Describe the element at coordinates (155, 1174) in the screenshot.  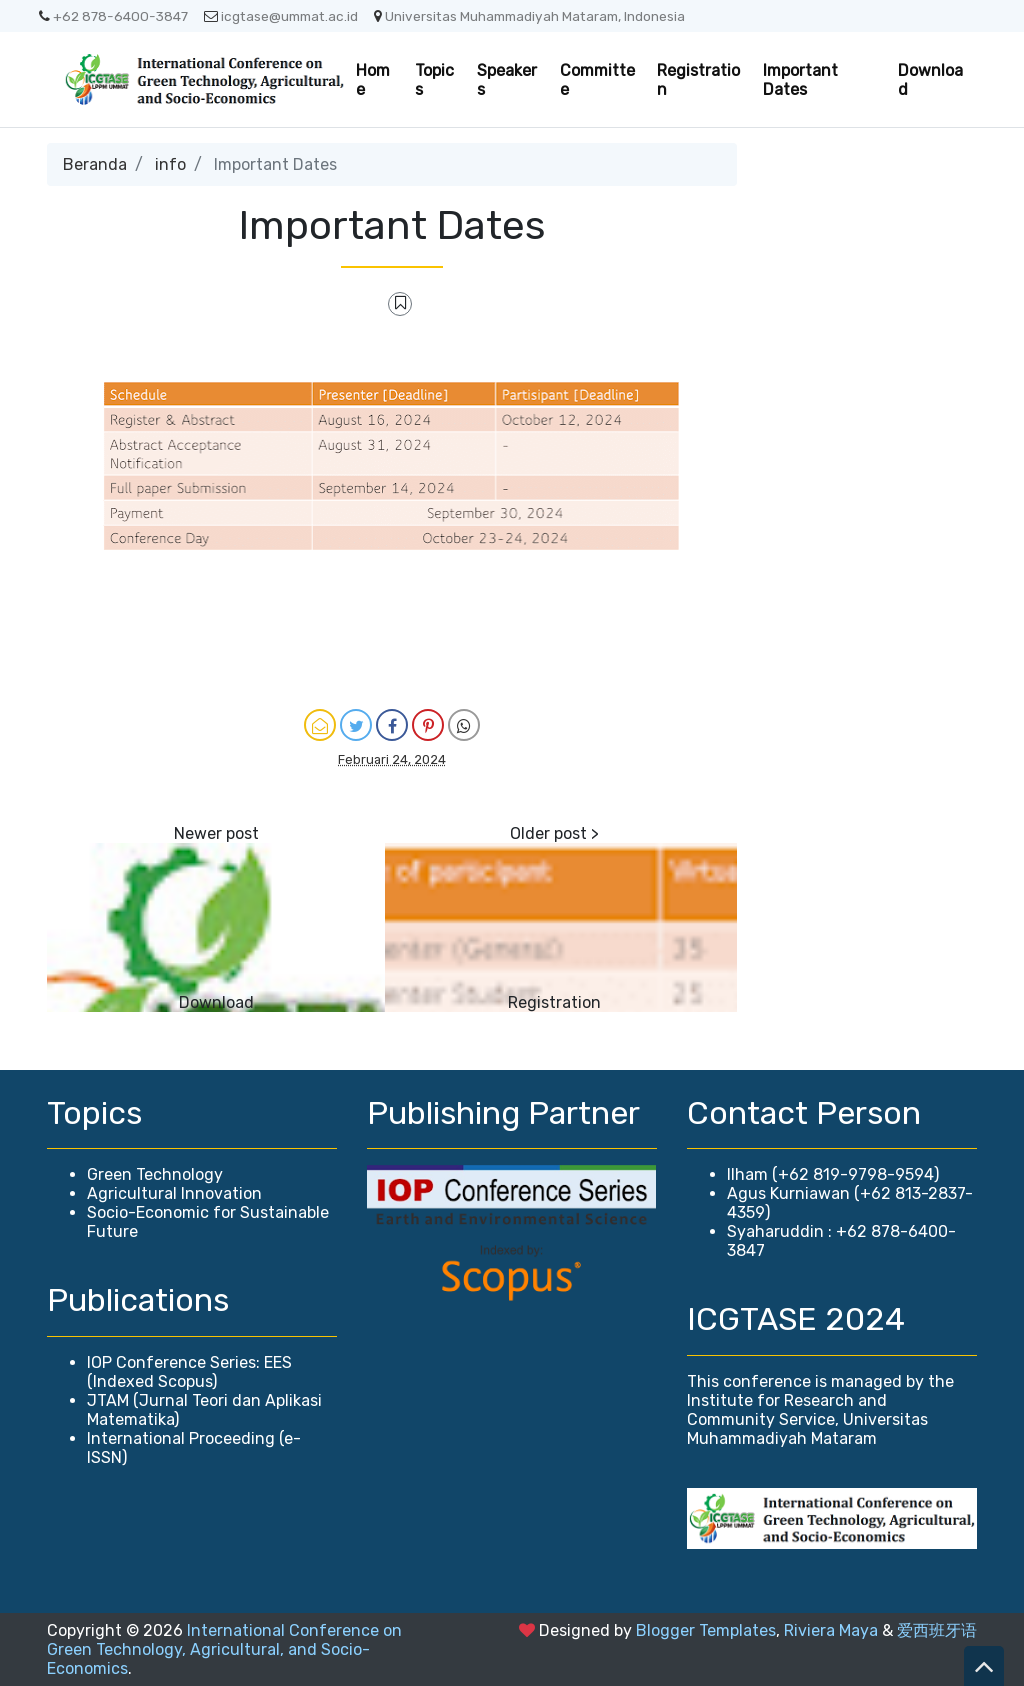
I see `Green Technology` at that location.